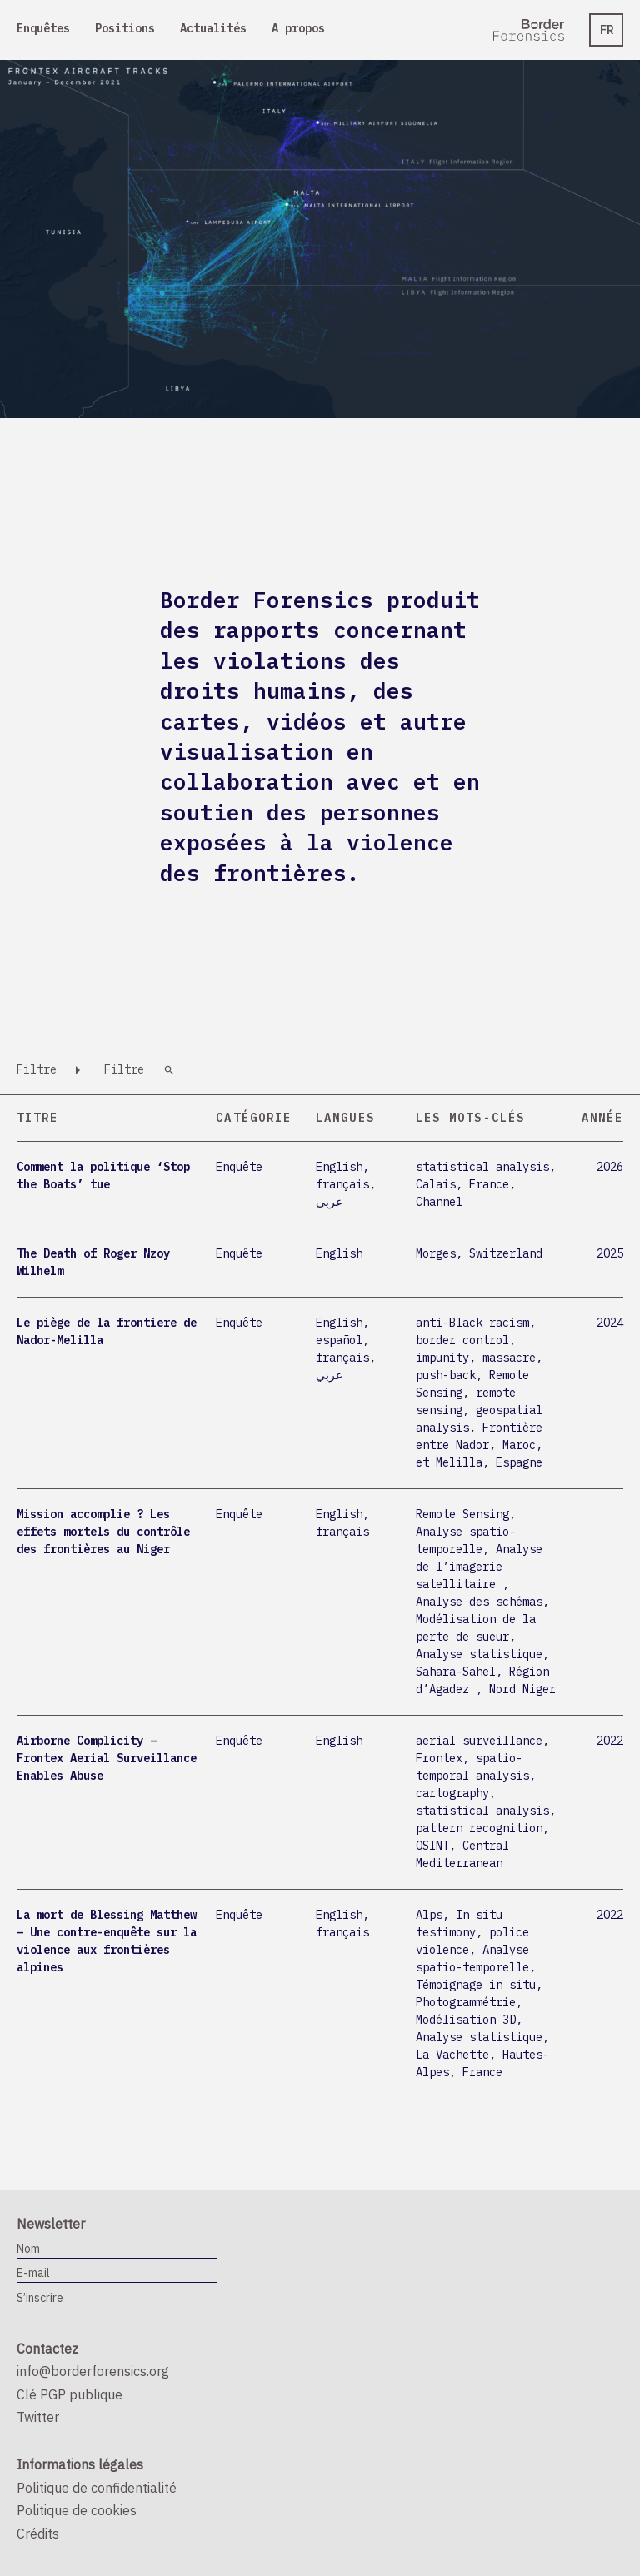  Describe the element at coordinates (40, 2297) in the screenshot. I see `S’inscrire` at that location.